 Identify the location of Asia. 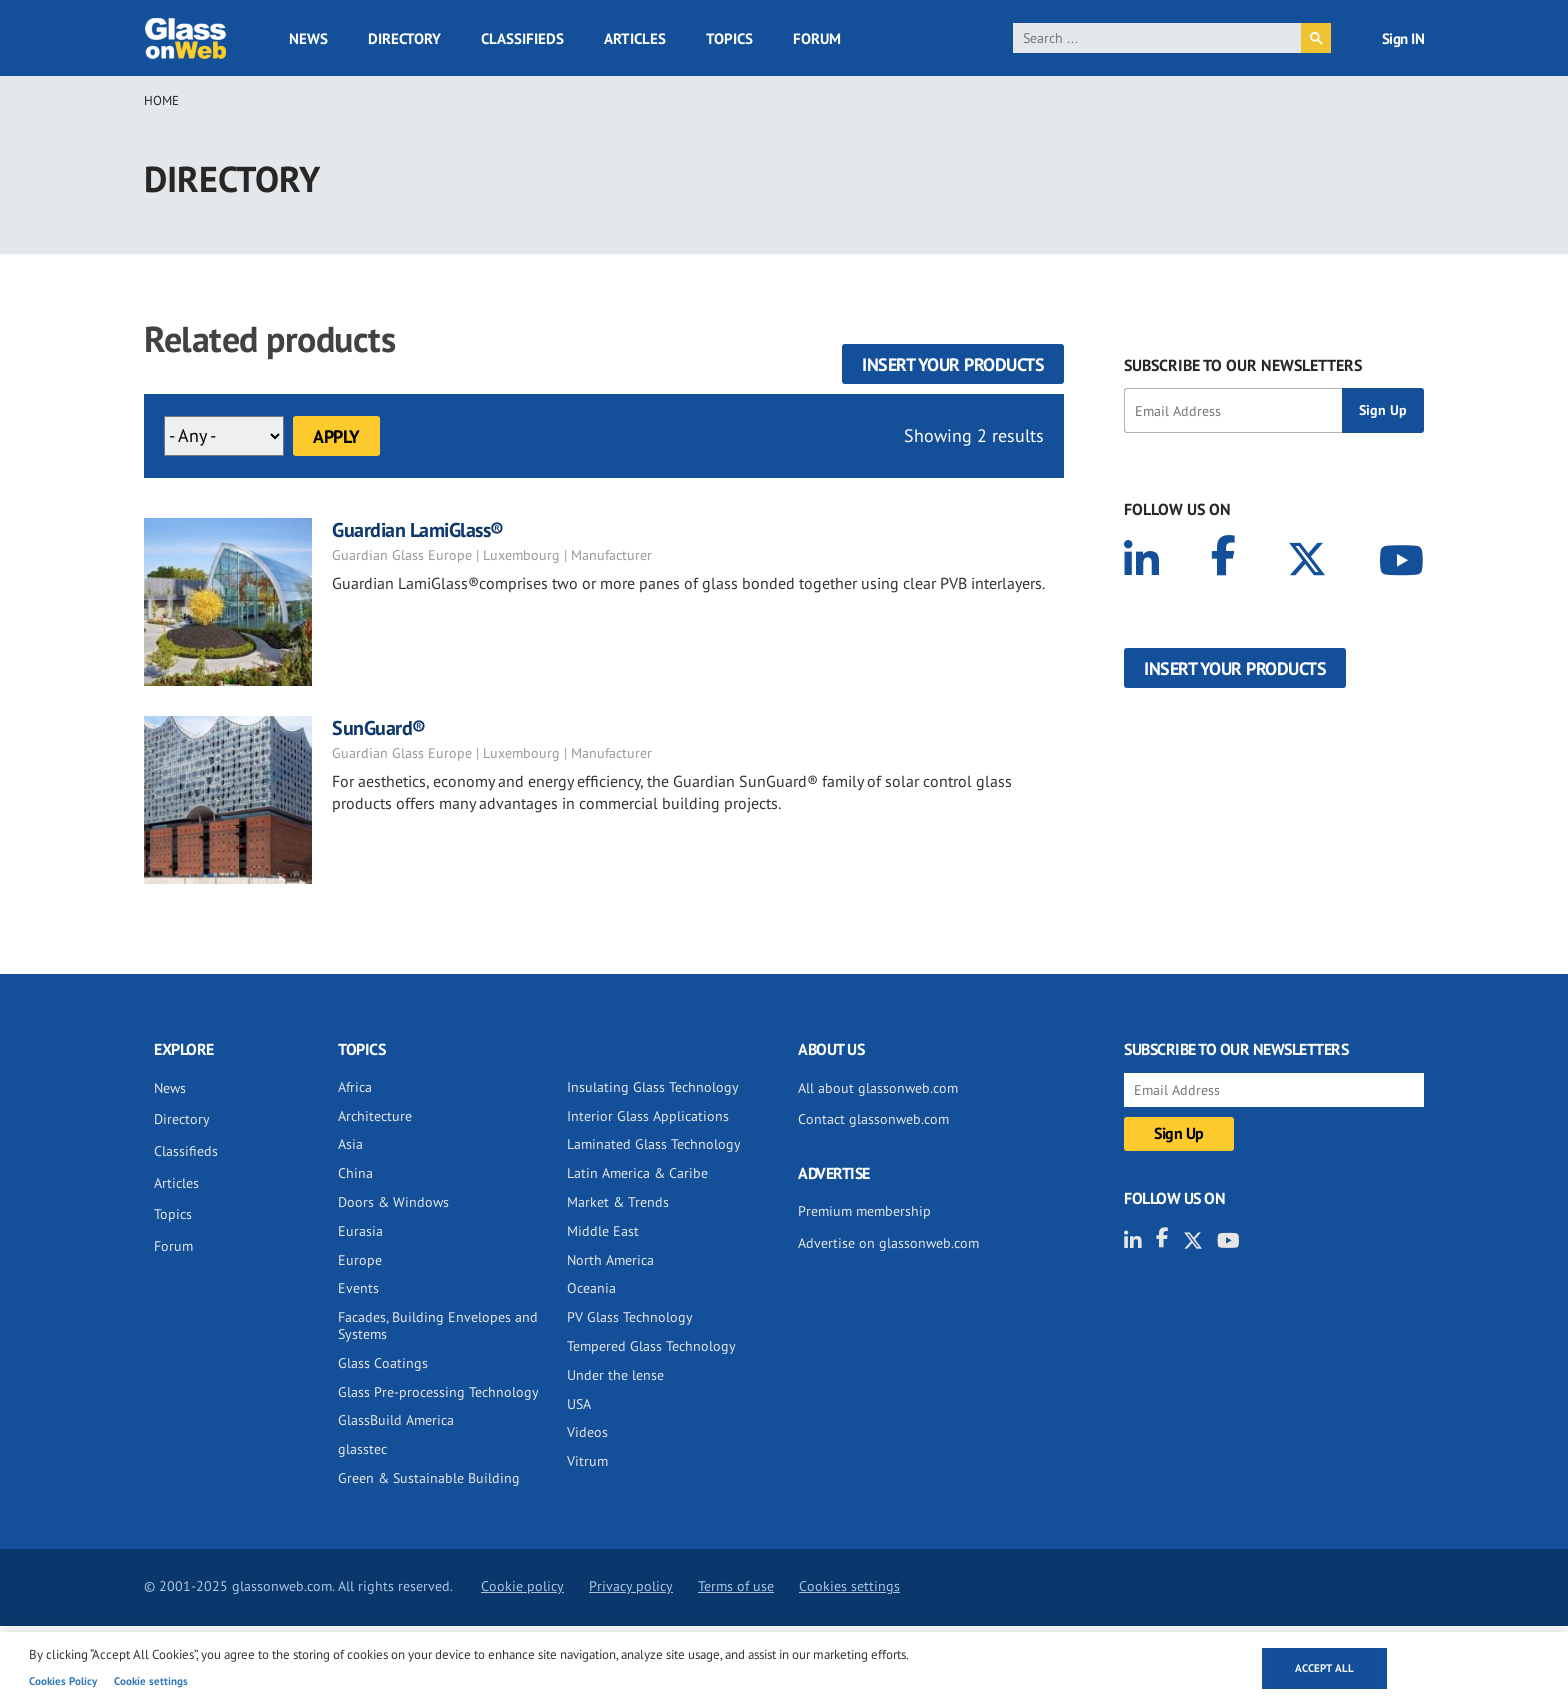
(350, 1144).